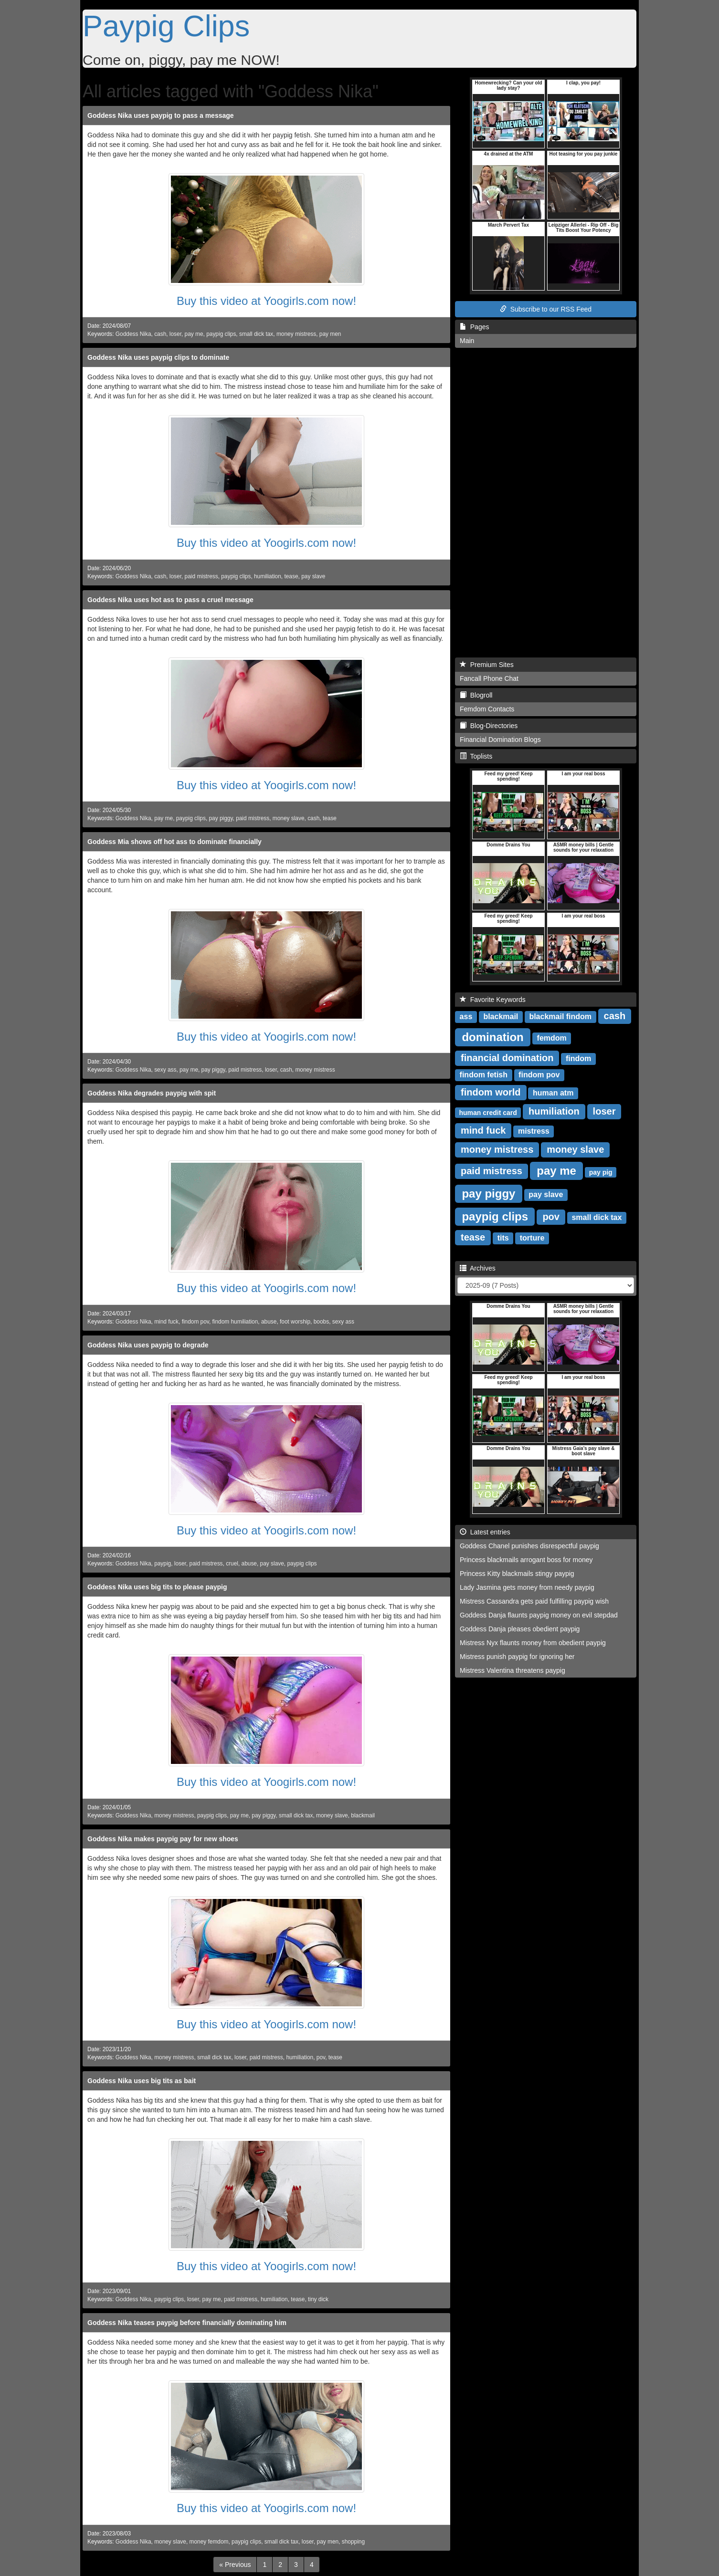 The image size is (719, 2576). Describe the element at coordinates (534, 1601) in the screenshot. I see `Mistress Cassandra gets paid fulfilling paypig wish` at that location.